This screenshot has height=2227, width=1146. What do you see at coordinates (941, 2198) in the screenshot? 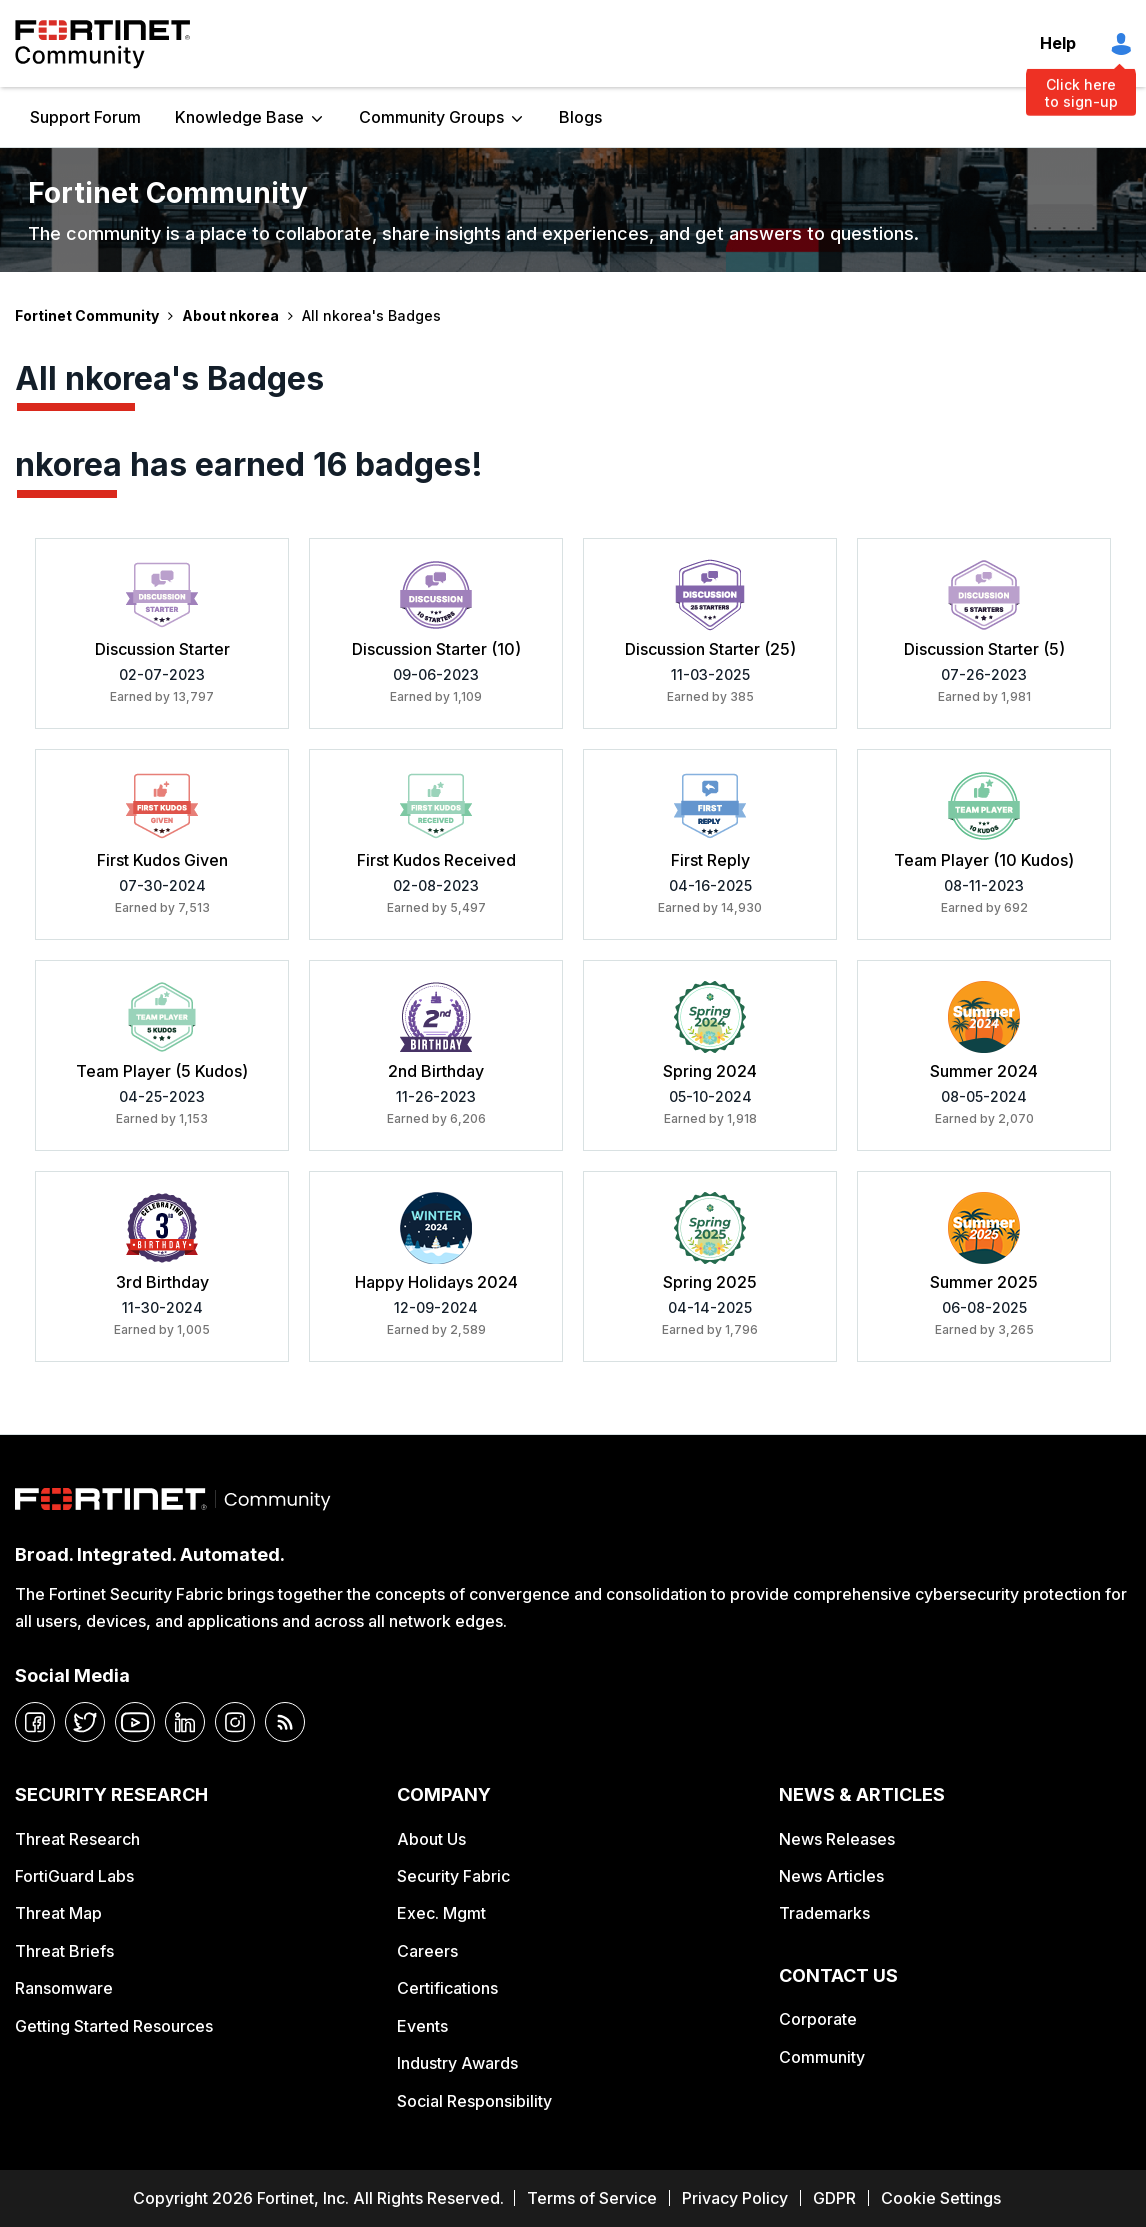
I see `Cookie Settings` at bounding box center [941, 2198].